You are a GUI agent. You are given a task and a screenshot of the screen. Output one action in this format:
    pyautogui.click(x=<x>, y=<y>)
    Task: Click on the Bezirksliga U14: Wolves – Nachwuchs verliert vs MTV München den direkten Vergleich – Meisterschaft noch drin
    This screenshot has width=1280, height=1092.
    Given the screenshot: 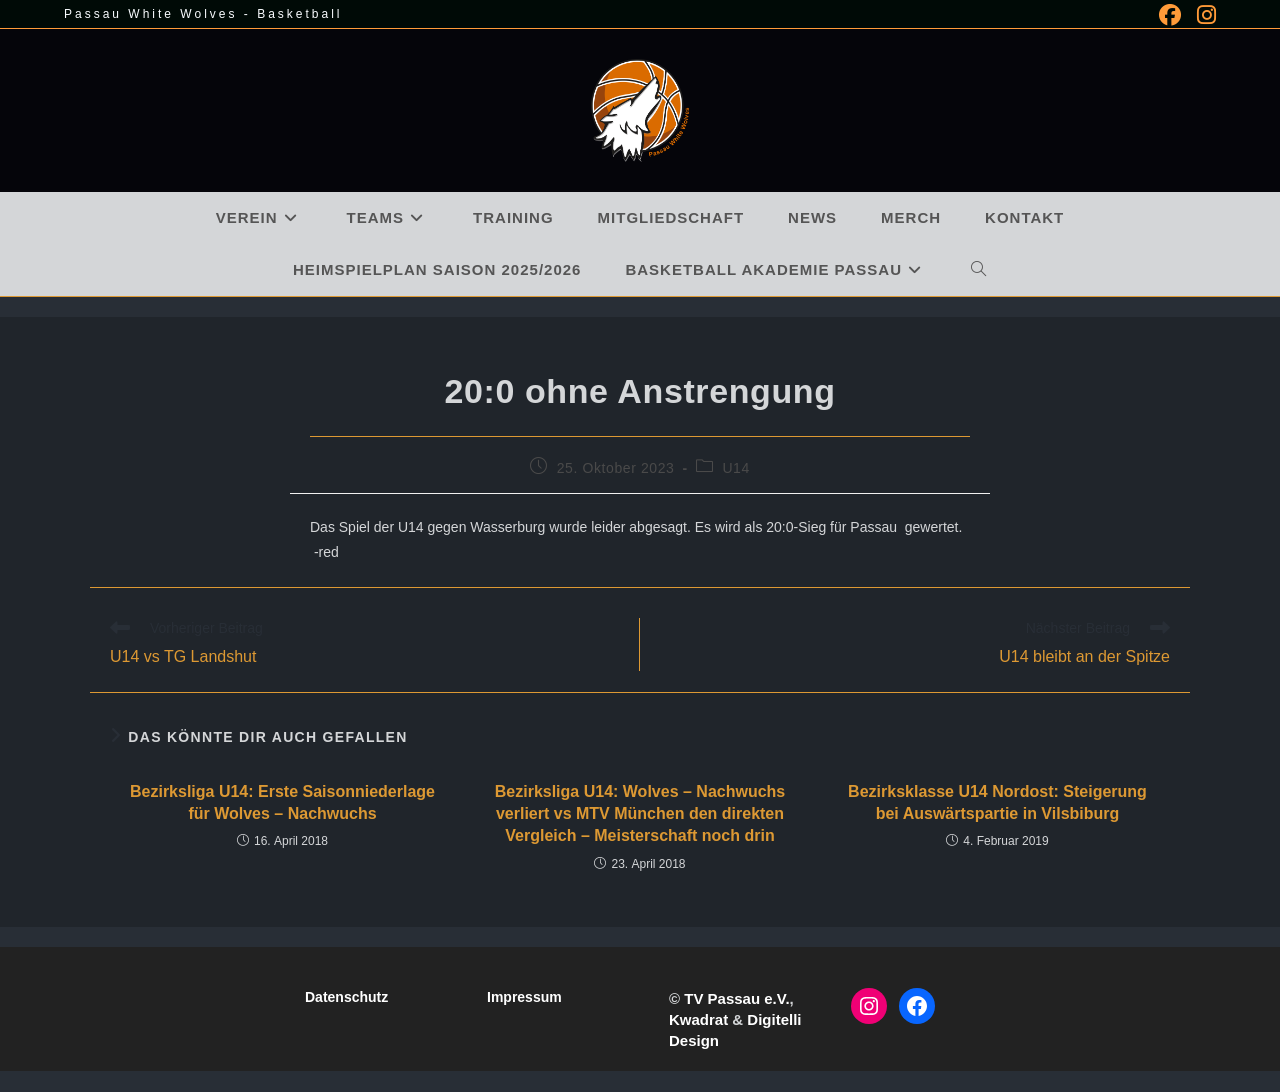 What is the action you would take?
    pyautogui.click(x=640, y=814)
    